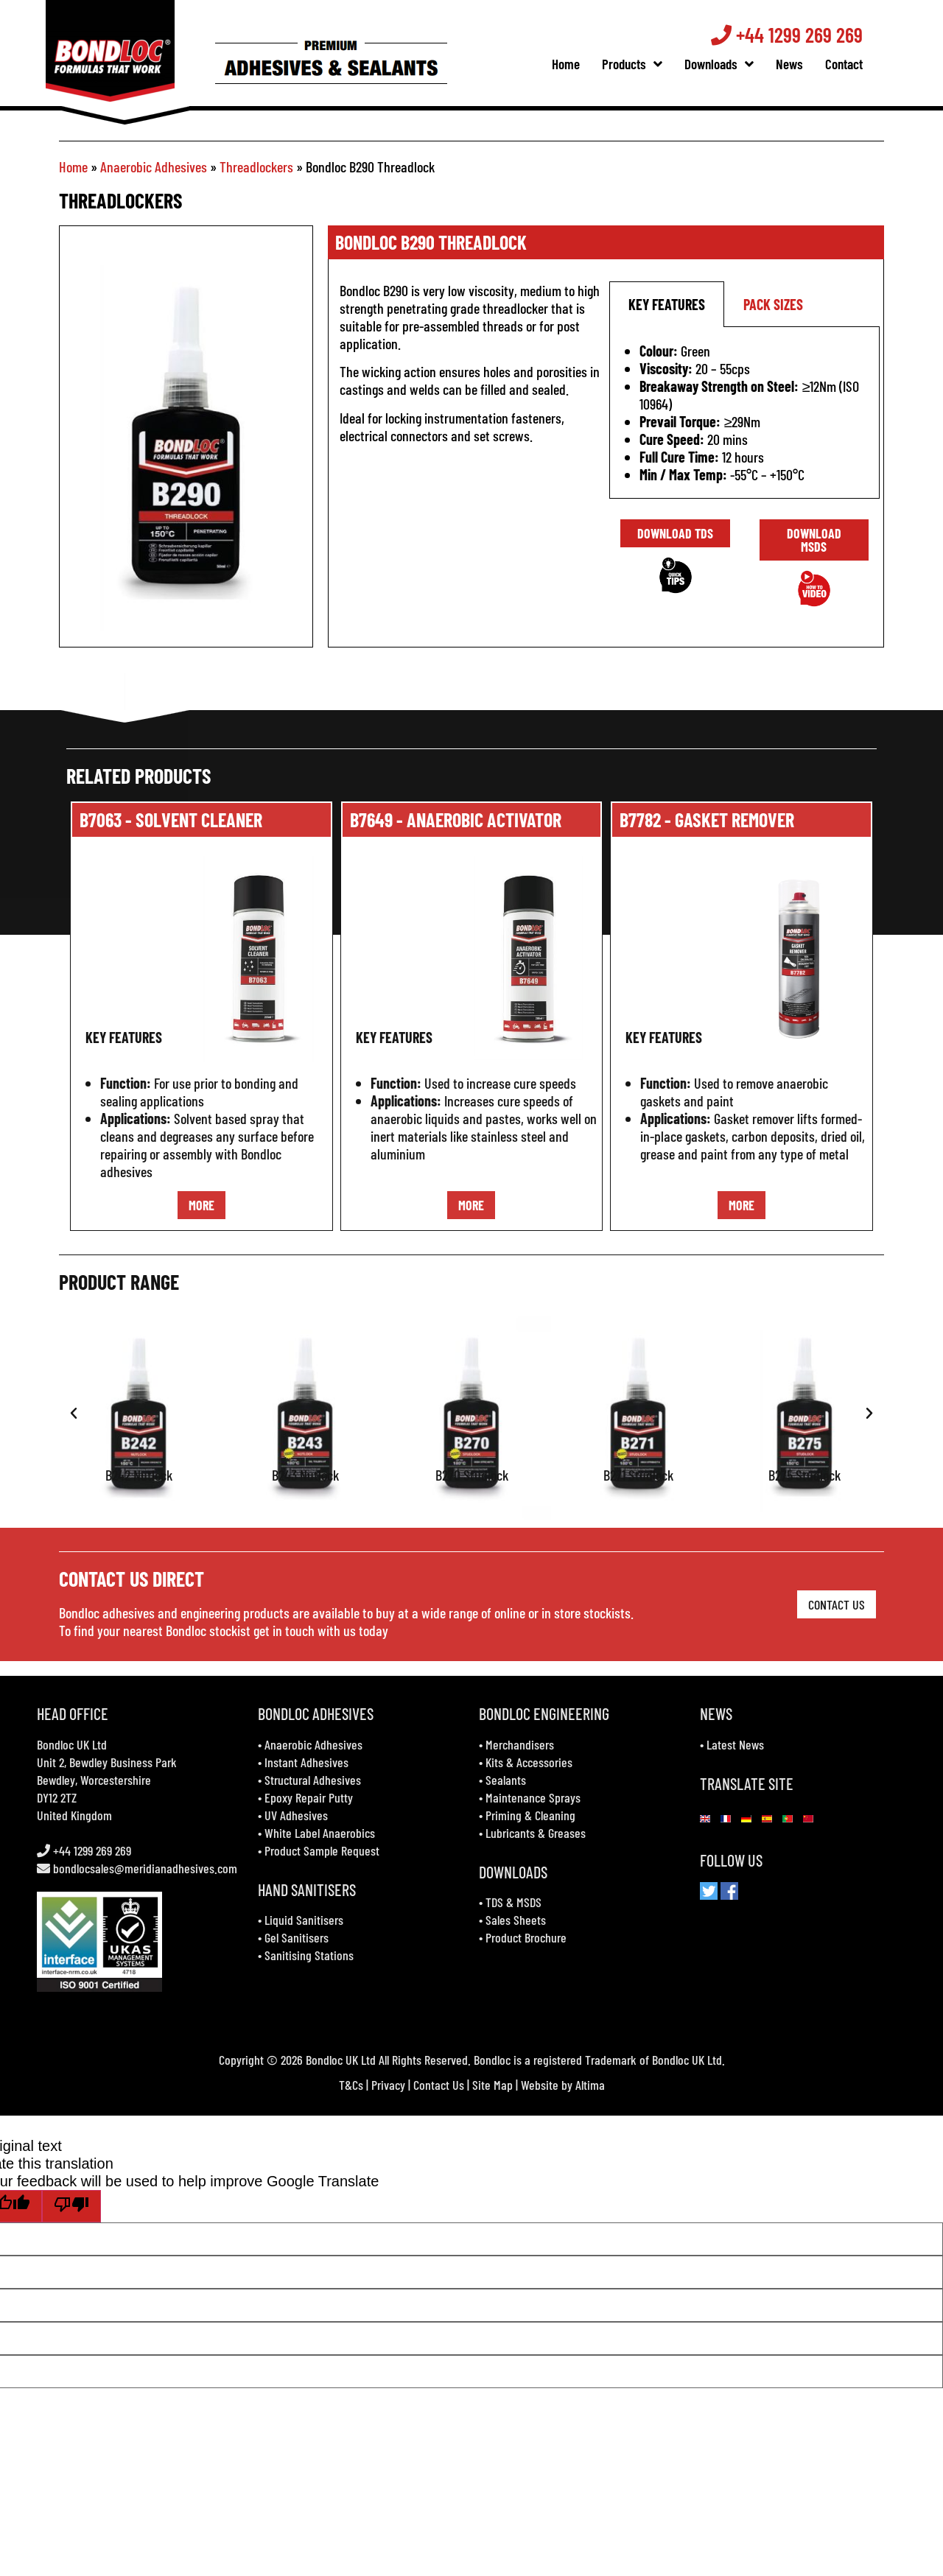  Describe the element at coordinates (153, 166) in the screenshot. I see `Anaerobic Adhesives` at that location.